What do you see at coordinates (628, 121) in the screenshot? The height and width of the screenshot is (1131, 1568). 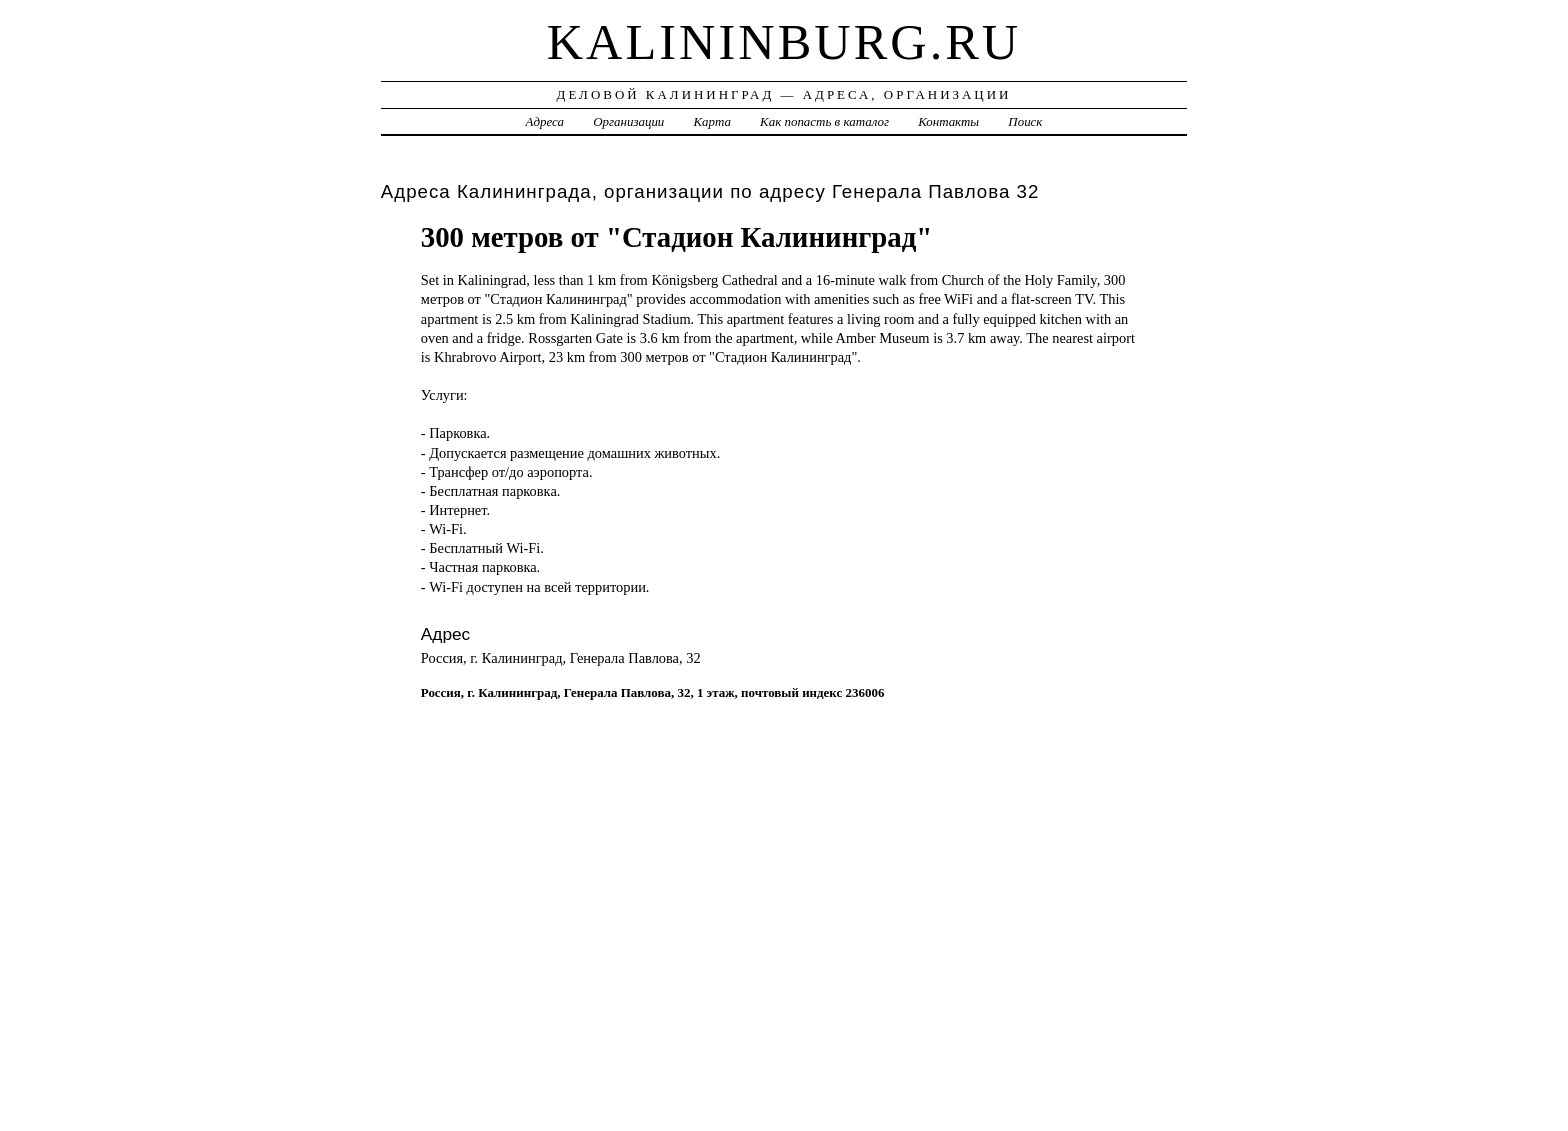 I see `Организации` at bounding box center [628, 121].